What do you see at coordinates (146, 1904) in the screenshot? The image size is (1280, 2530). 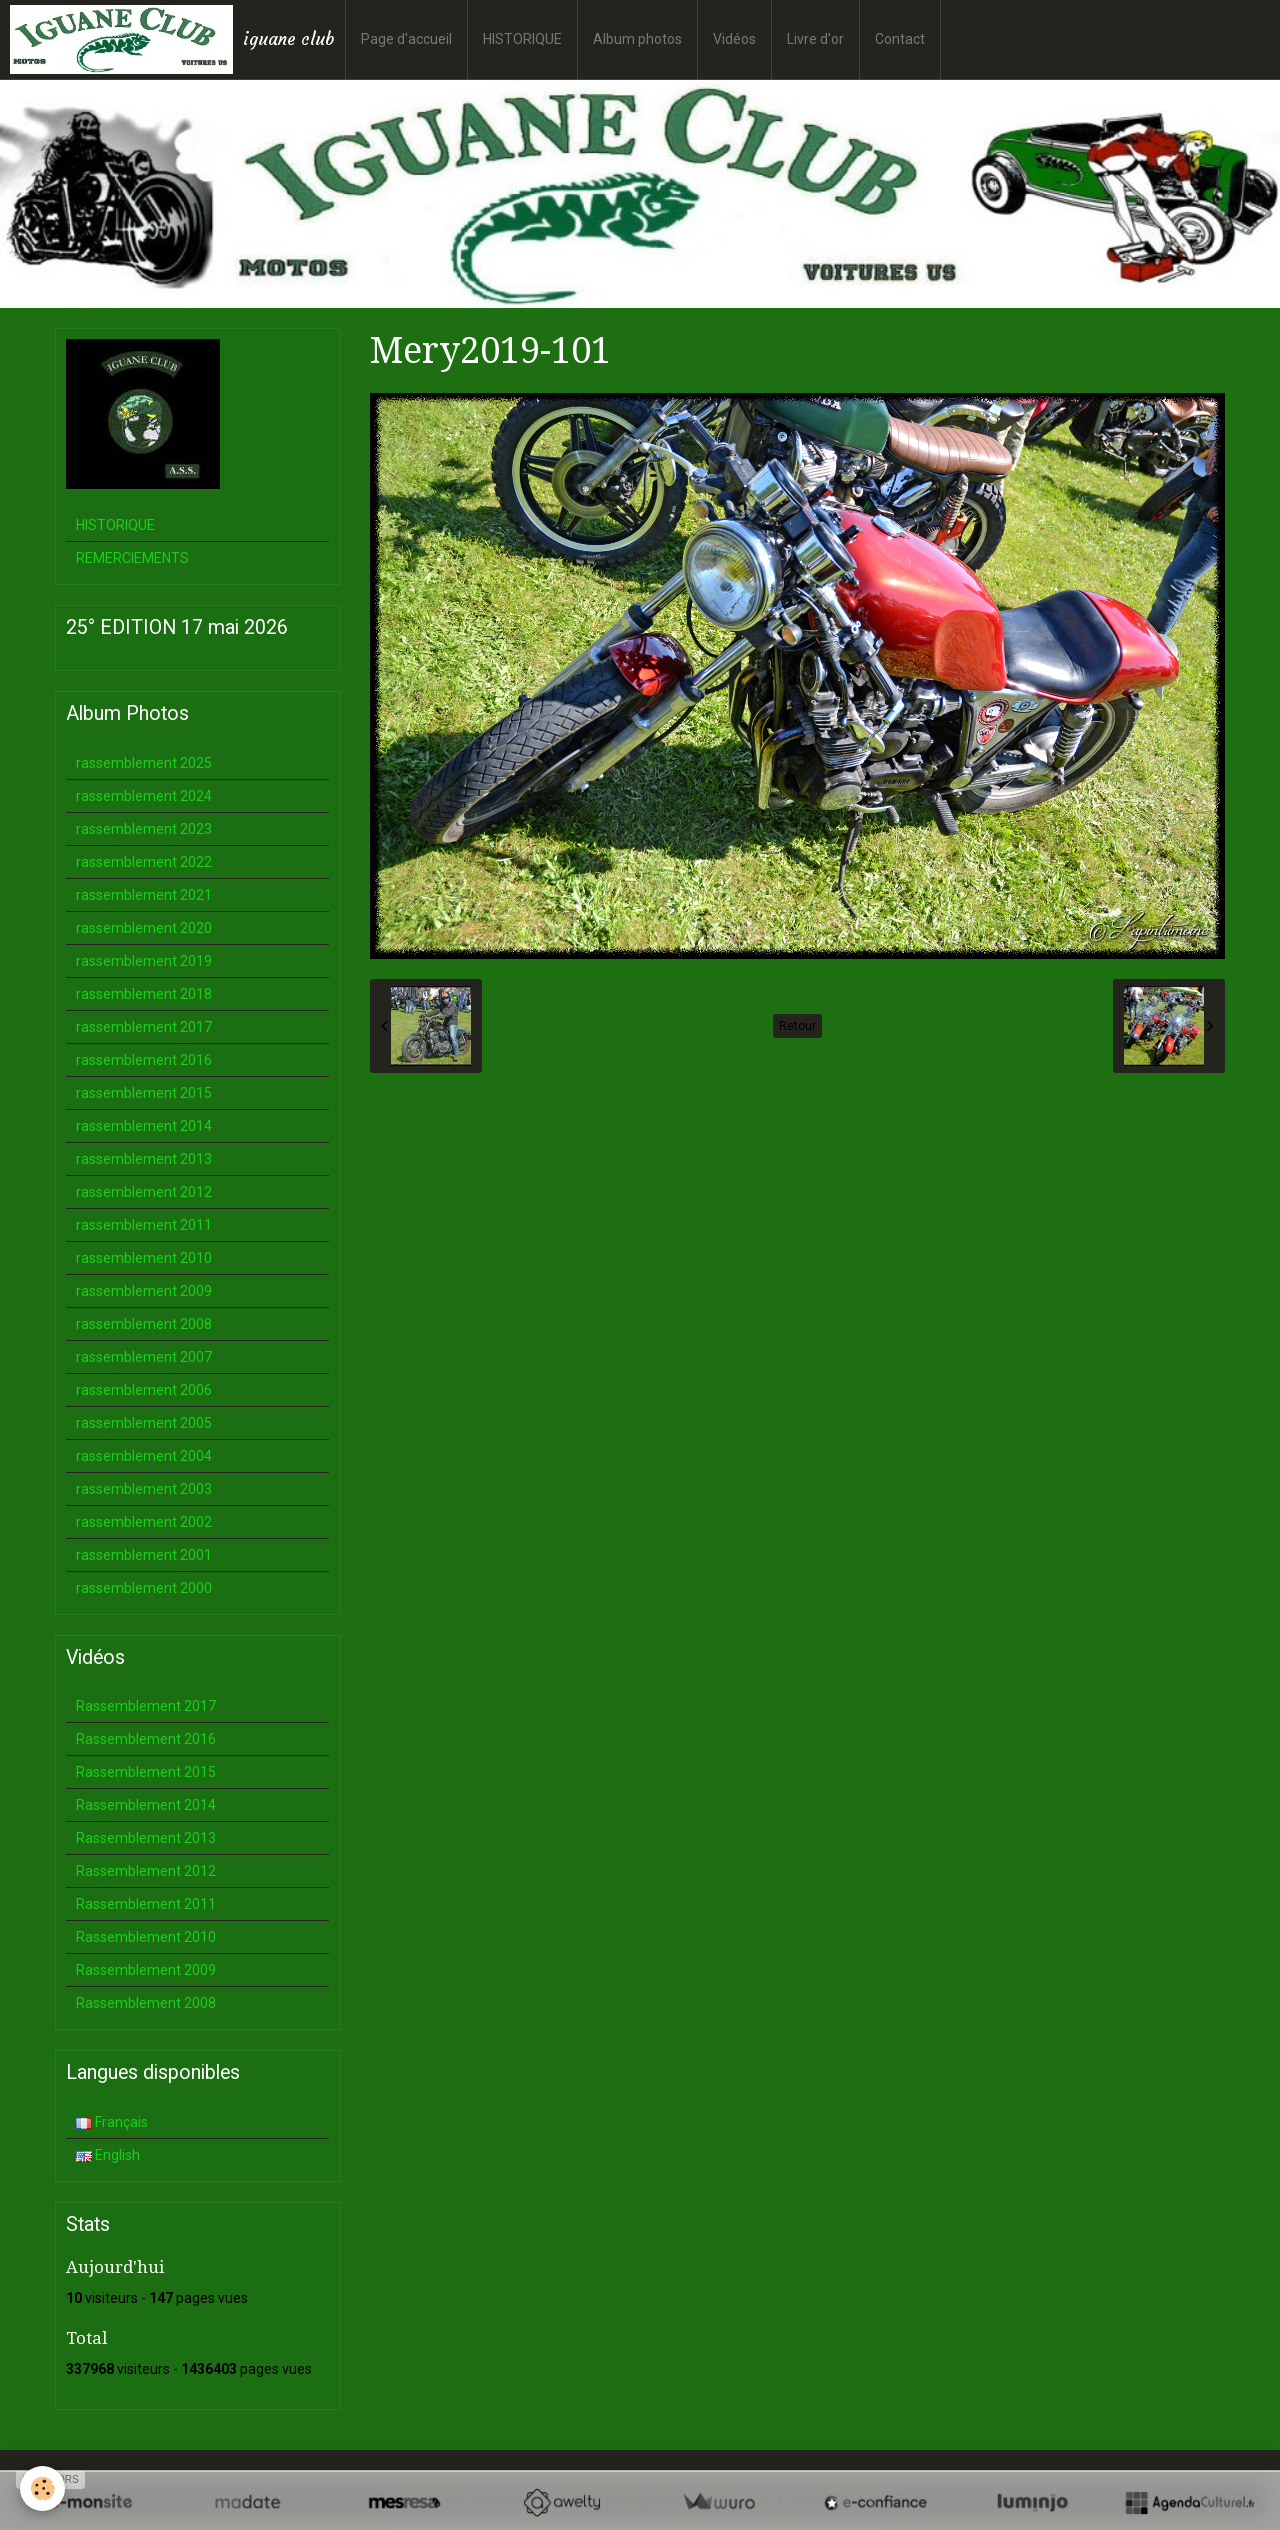 I see `Rassemblement 2011` at bounding box center [146, 1904].